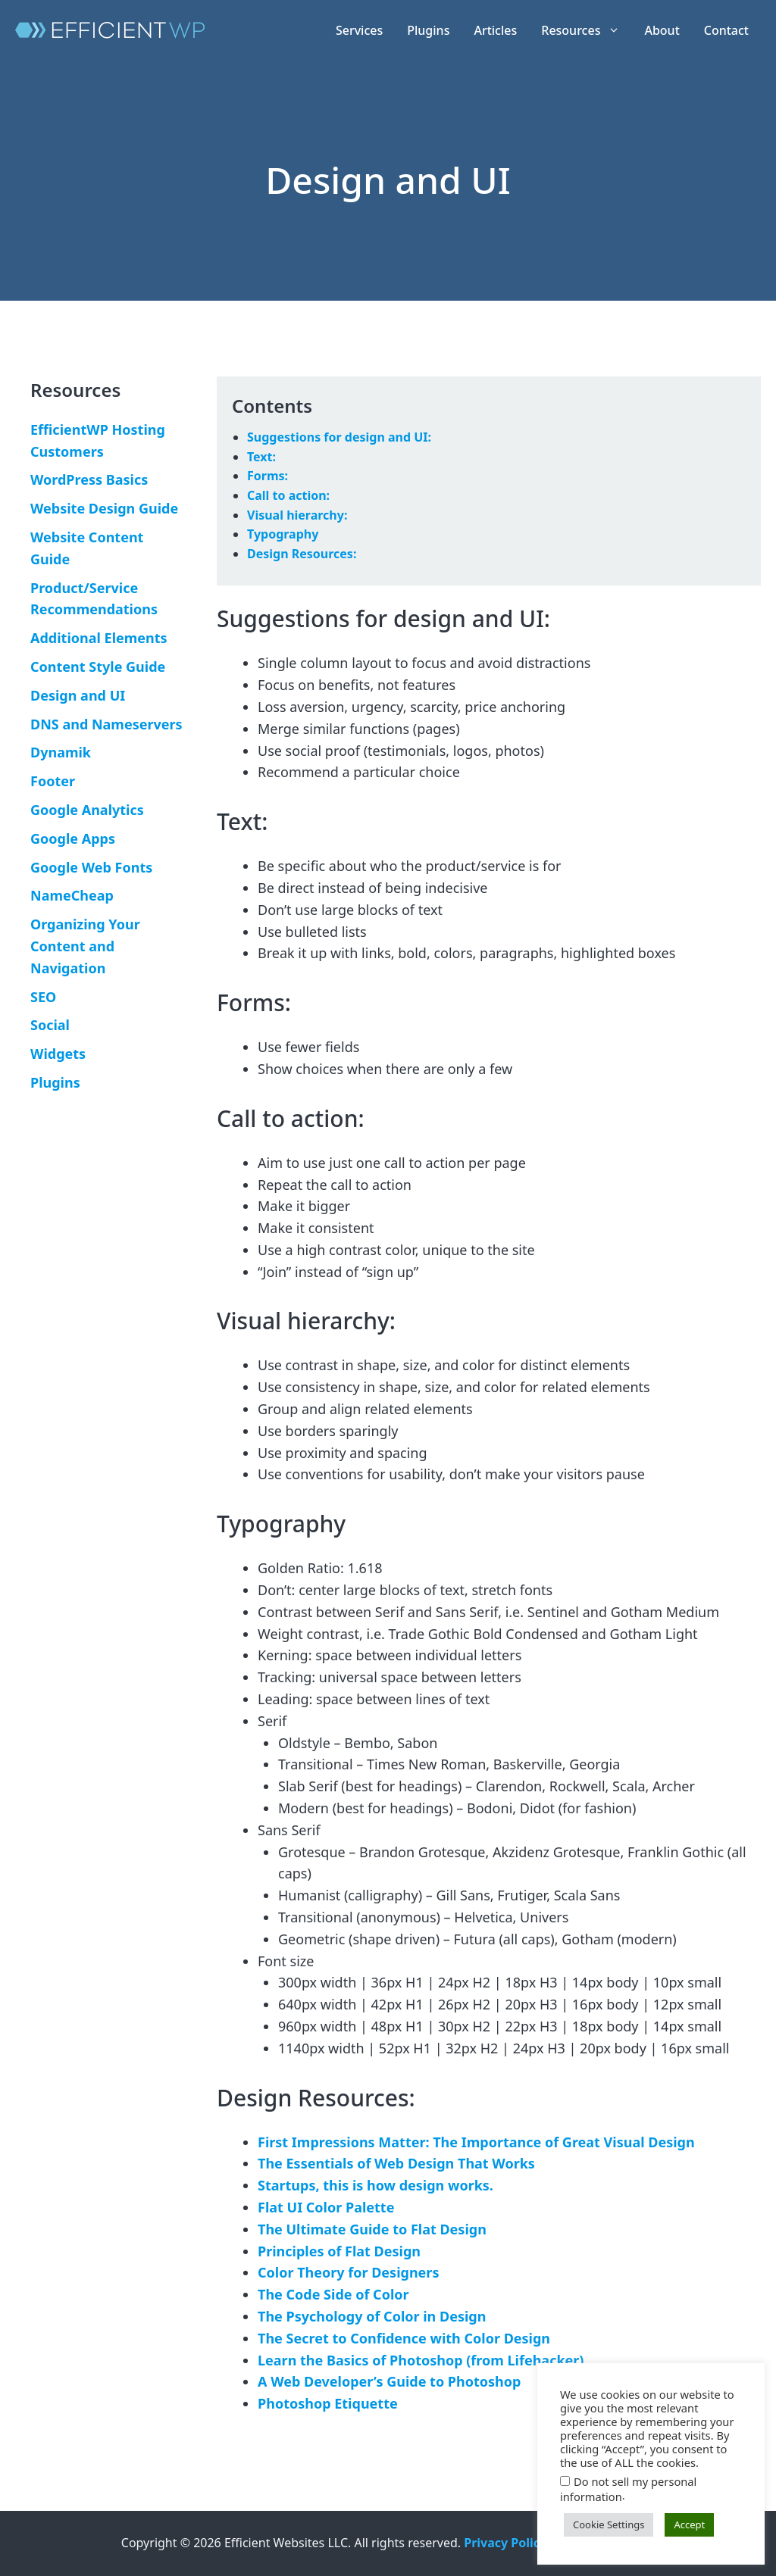 The height and width of the screenshot is (2576, 776). What do you see at coordinates (58, 1053) in the screenshot?
I see `Widgets` at bounding box center [58, 1053].